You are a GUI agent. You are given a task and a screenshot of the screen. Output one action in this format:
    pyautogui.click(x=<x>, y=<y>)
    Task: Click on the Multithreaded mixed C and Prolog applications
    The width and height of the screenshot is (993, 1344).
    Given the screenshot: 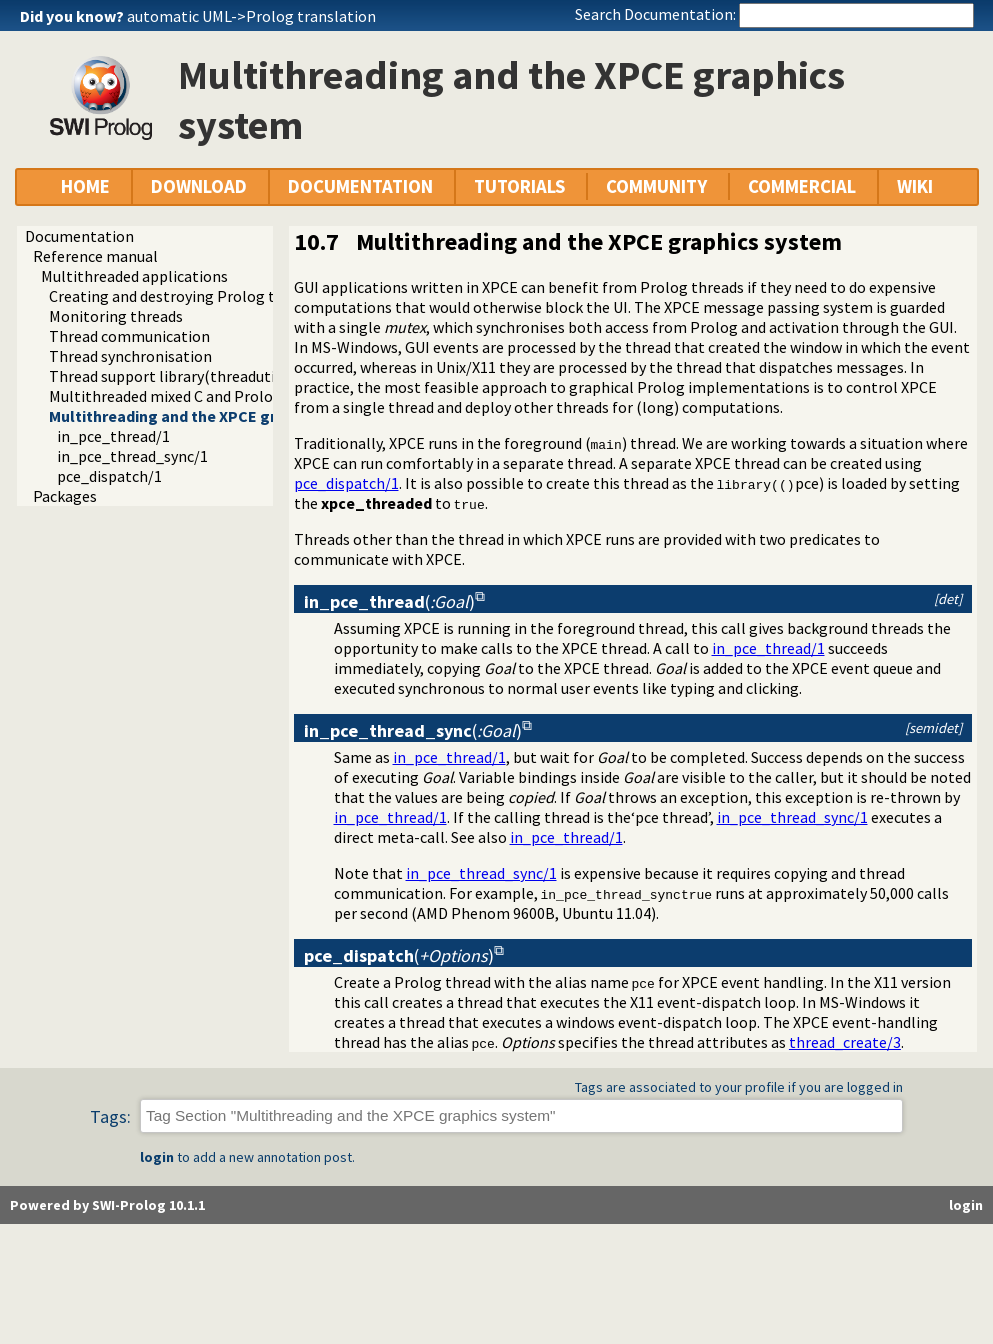 What is the action you would take?
    pyautogui.click(x=210, y=396)
    